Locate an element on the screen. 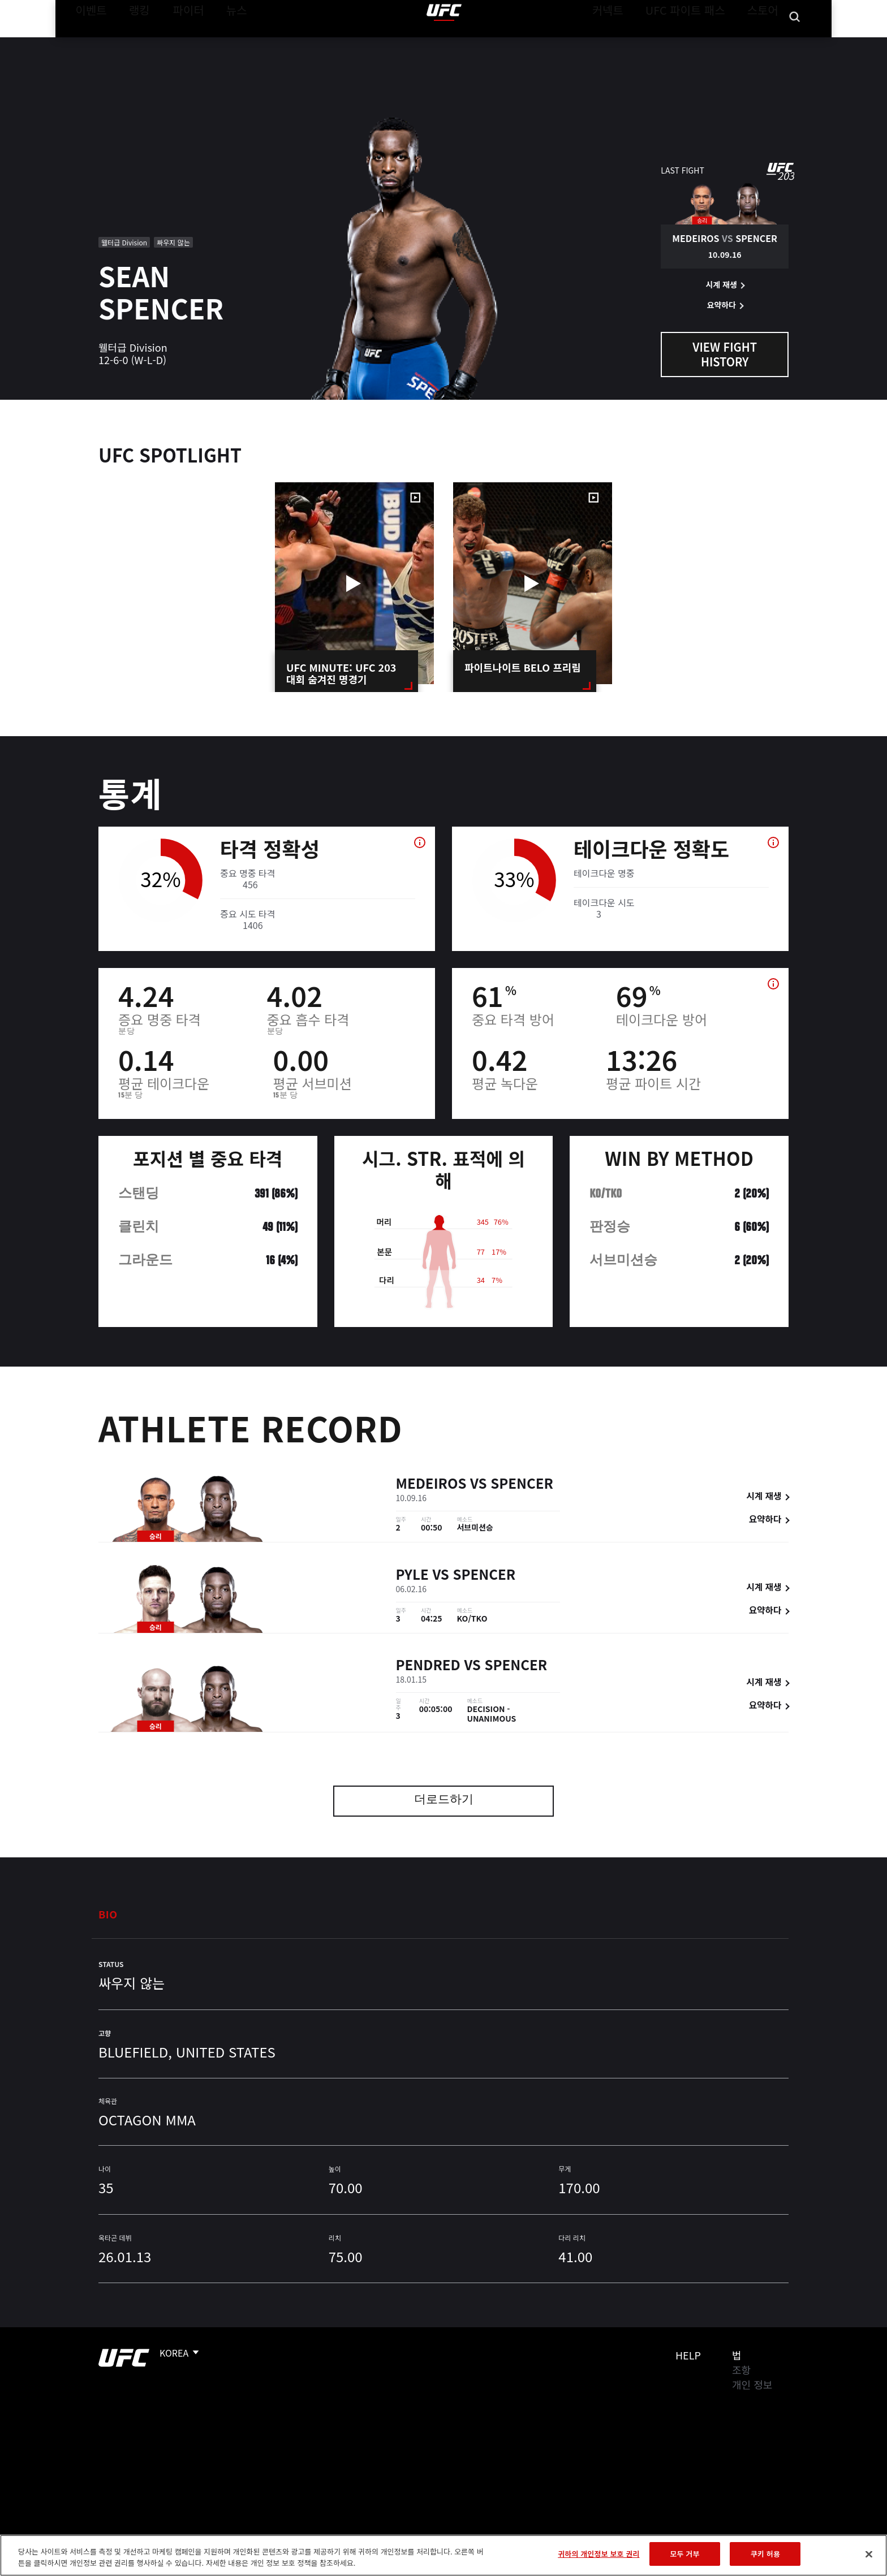 This screenshot has width=887, height=2576. Pendred is located at coordinates (428, 1666).